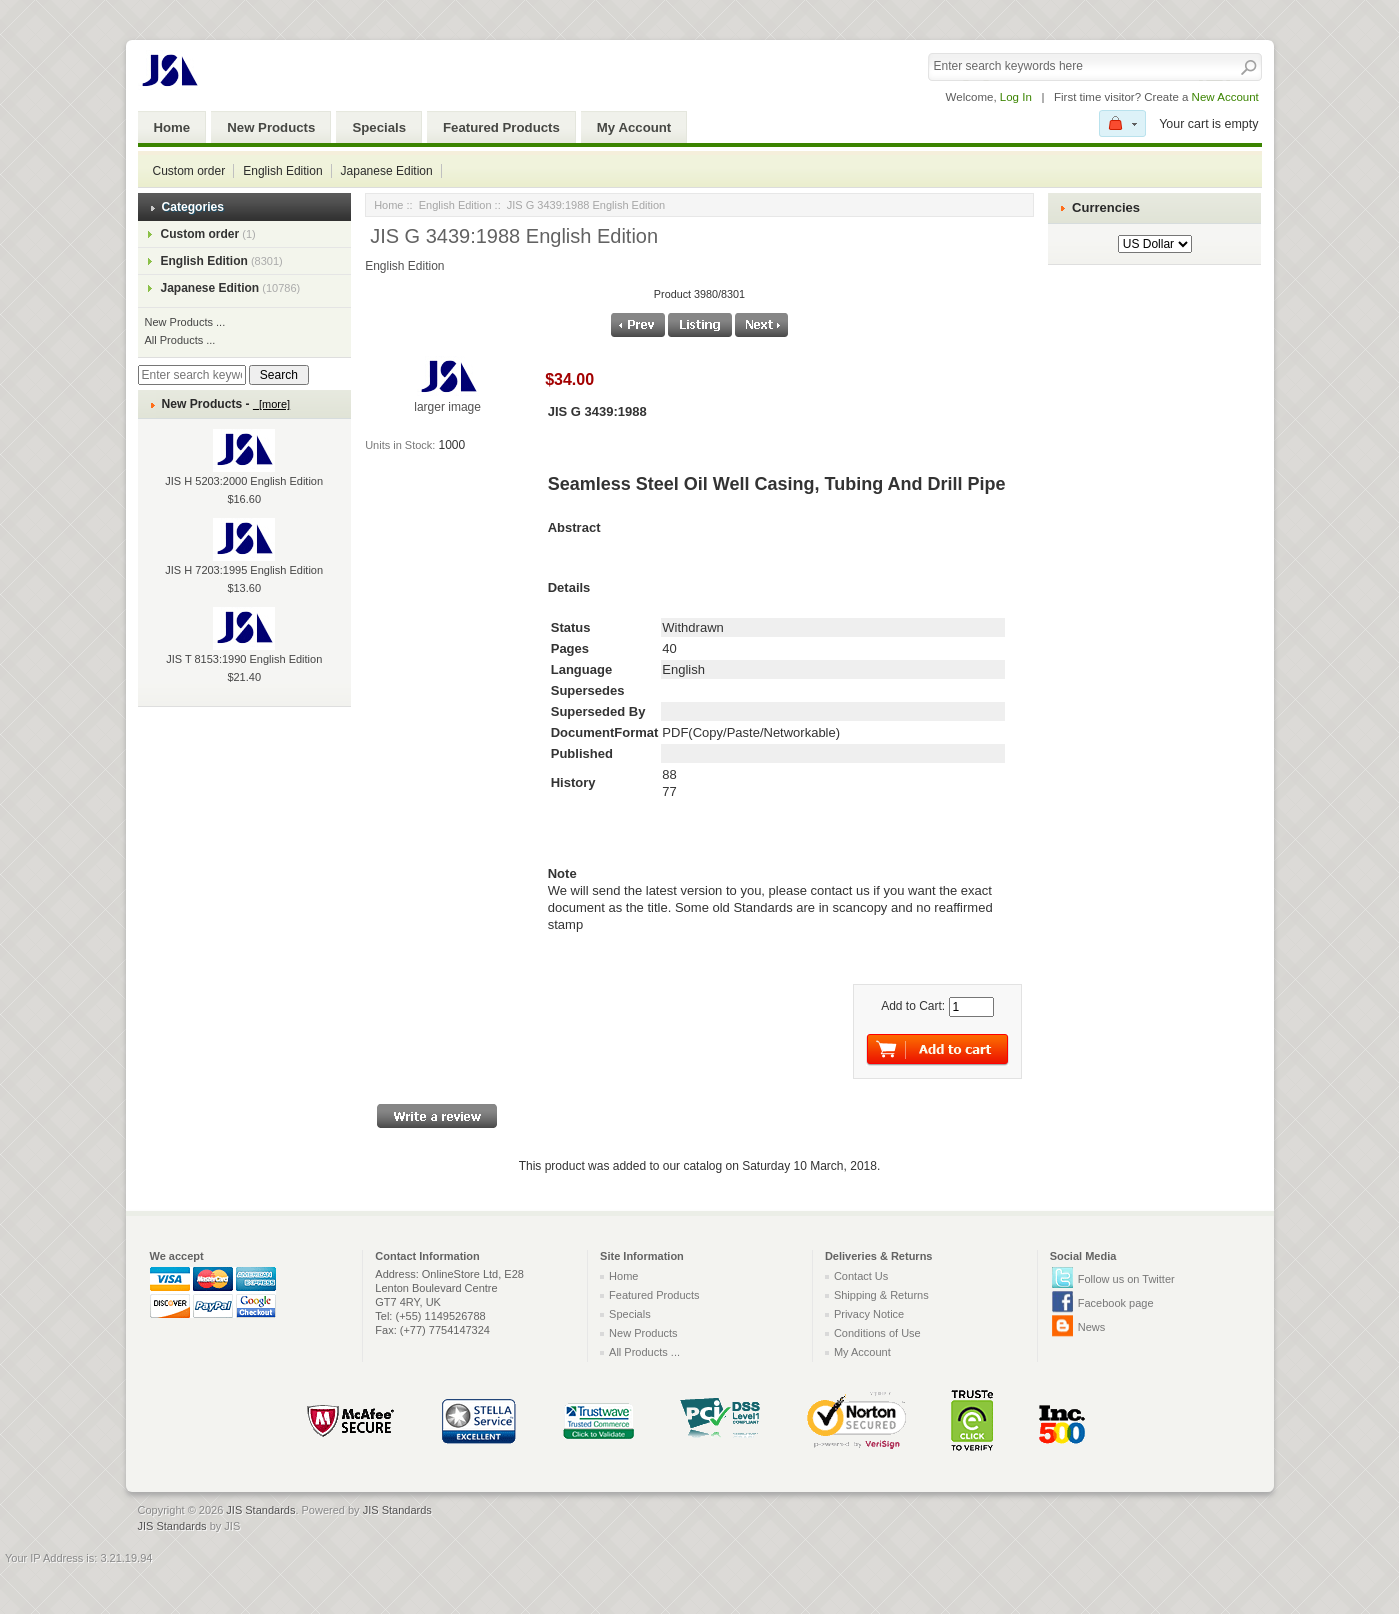  I want to click on Japanese Edition, so click(387, 171).